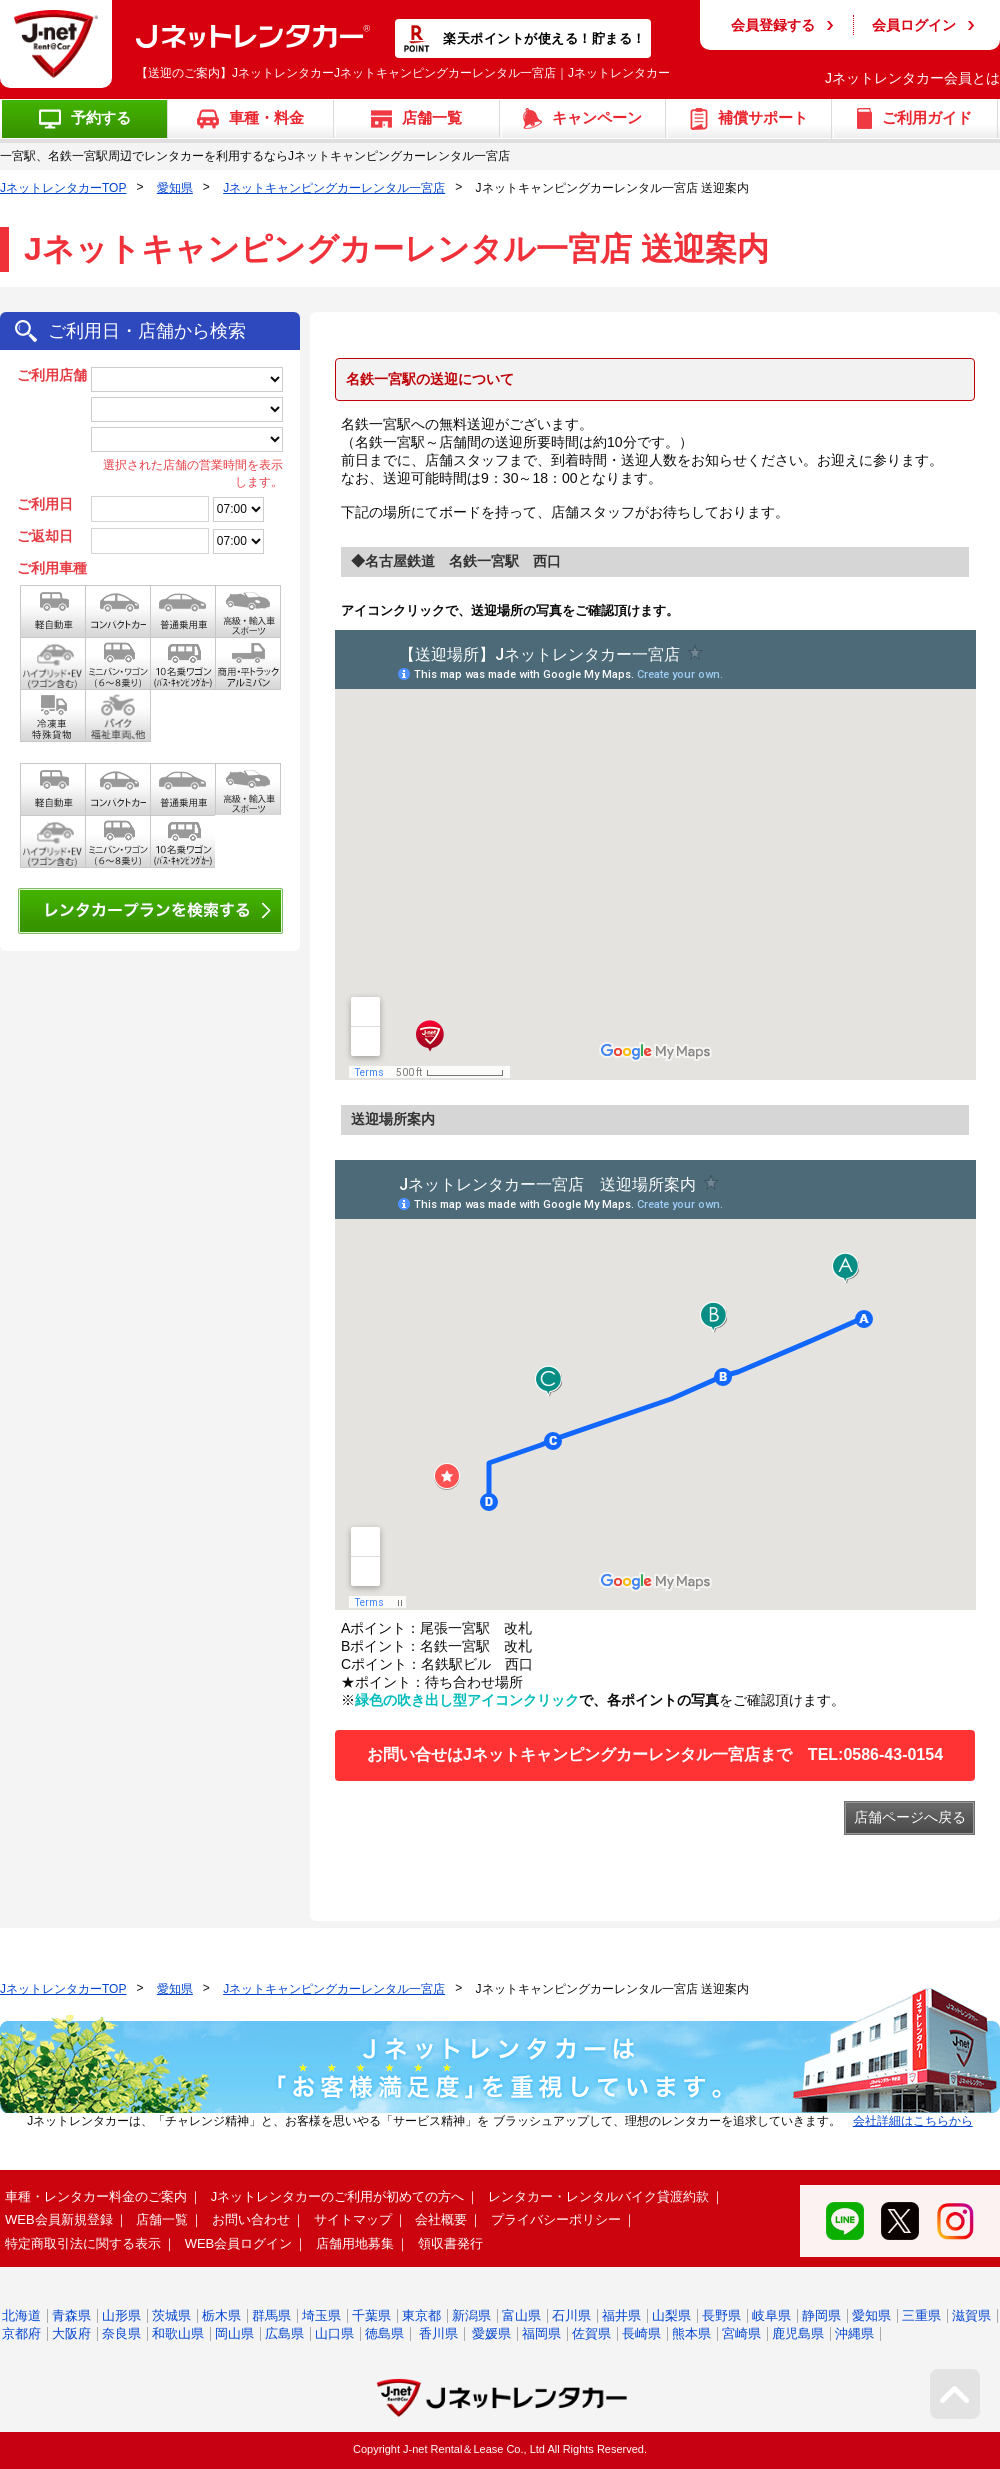  Describe the element at coordinates (353, 2219) in the screenshot. I see `サイトマップ` at that location.